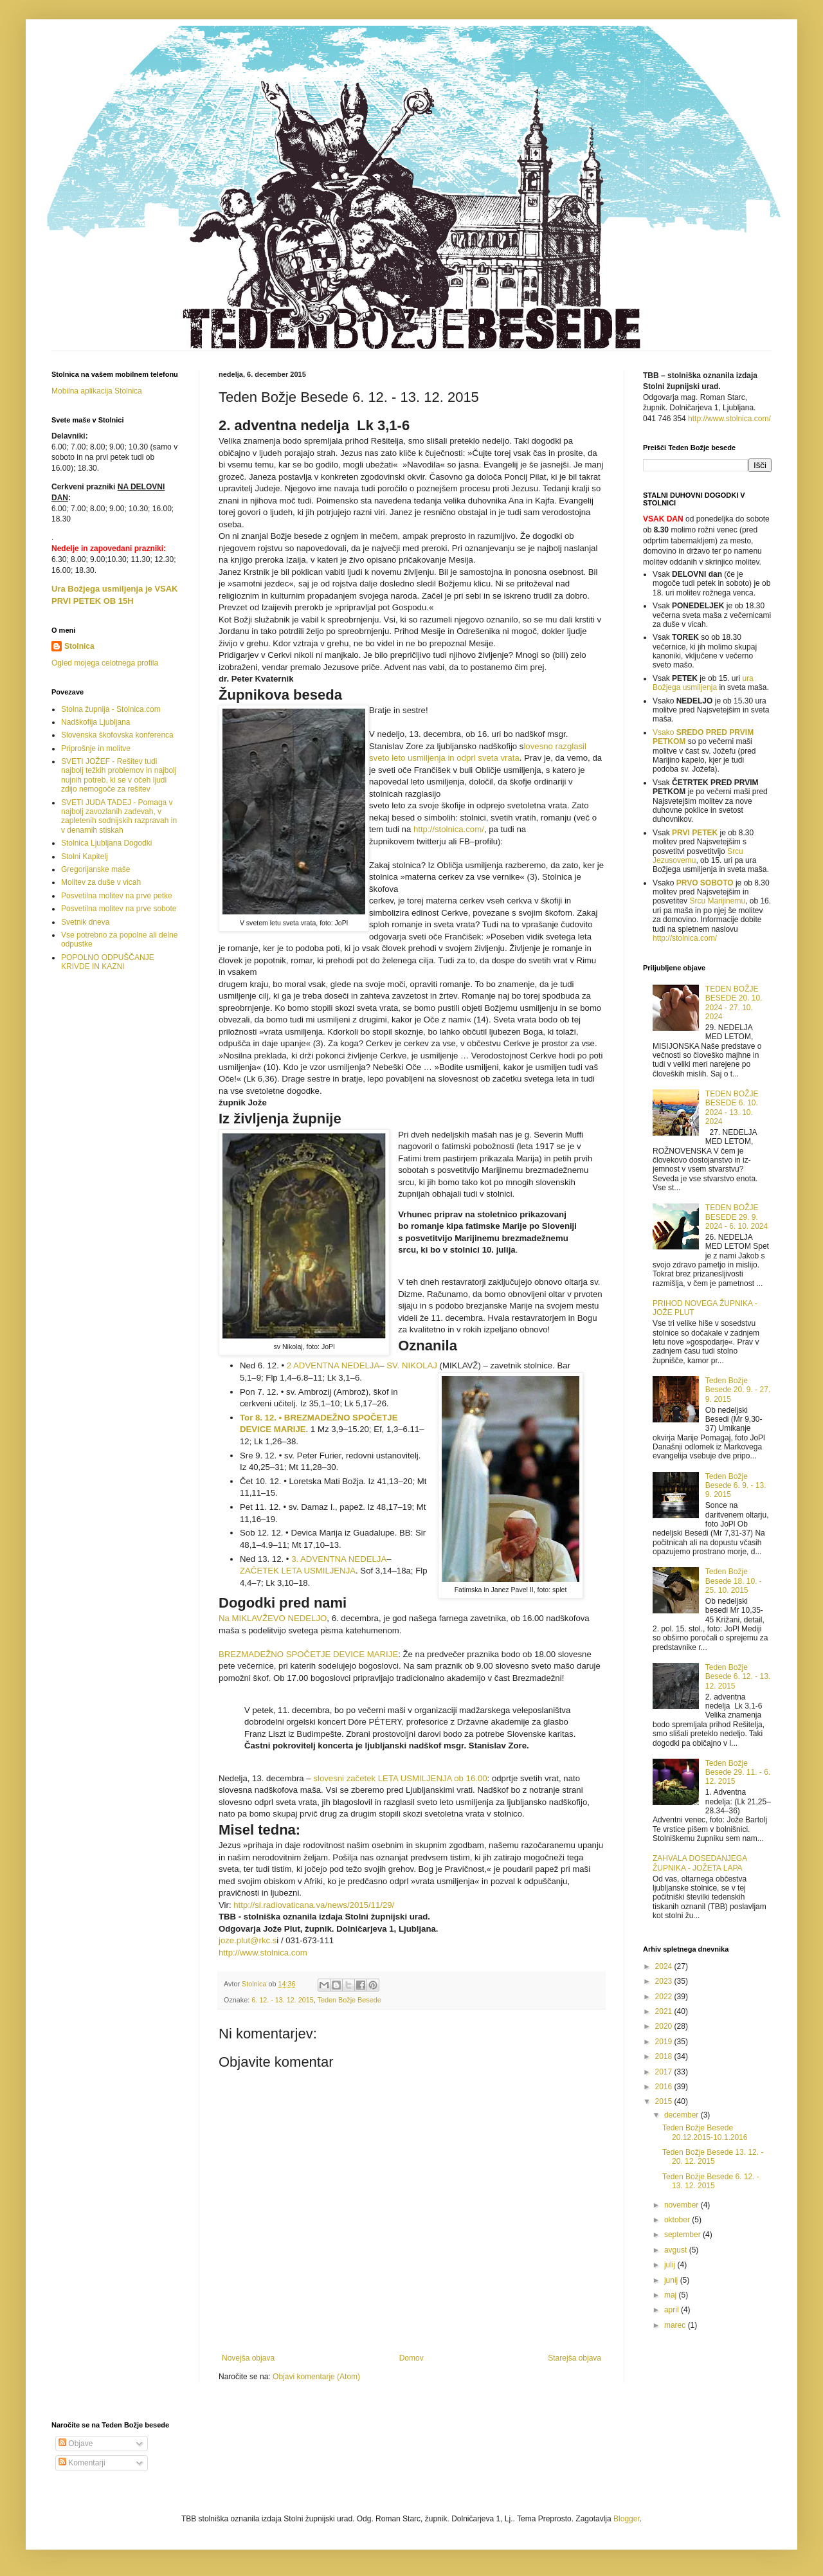 Image resolution: width=823 pixels, height=2576 pixels. What do you see at coordinates (704, 2132) in the screenshot?
I see `Teden Božje Besede 20.12.2015-10.1.2016` at bounding box center [704, 2132].